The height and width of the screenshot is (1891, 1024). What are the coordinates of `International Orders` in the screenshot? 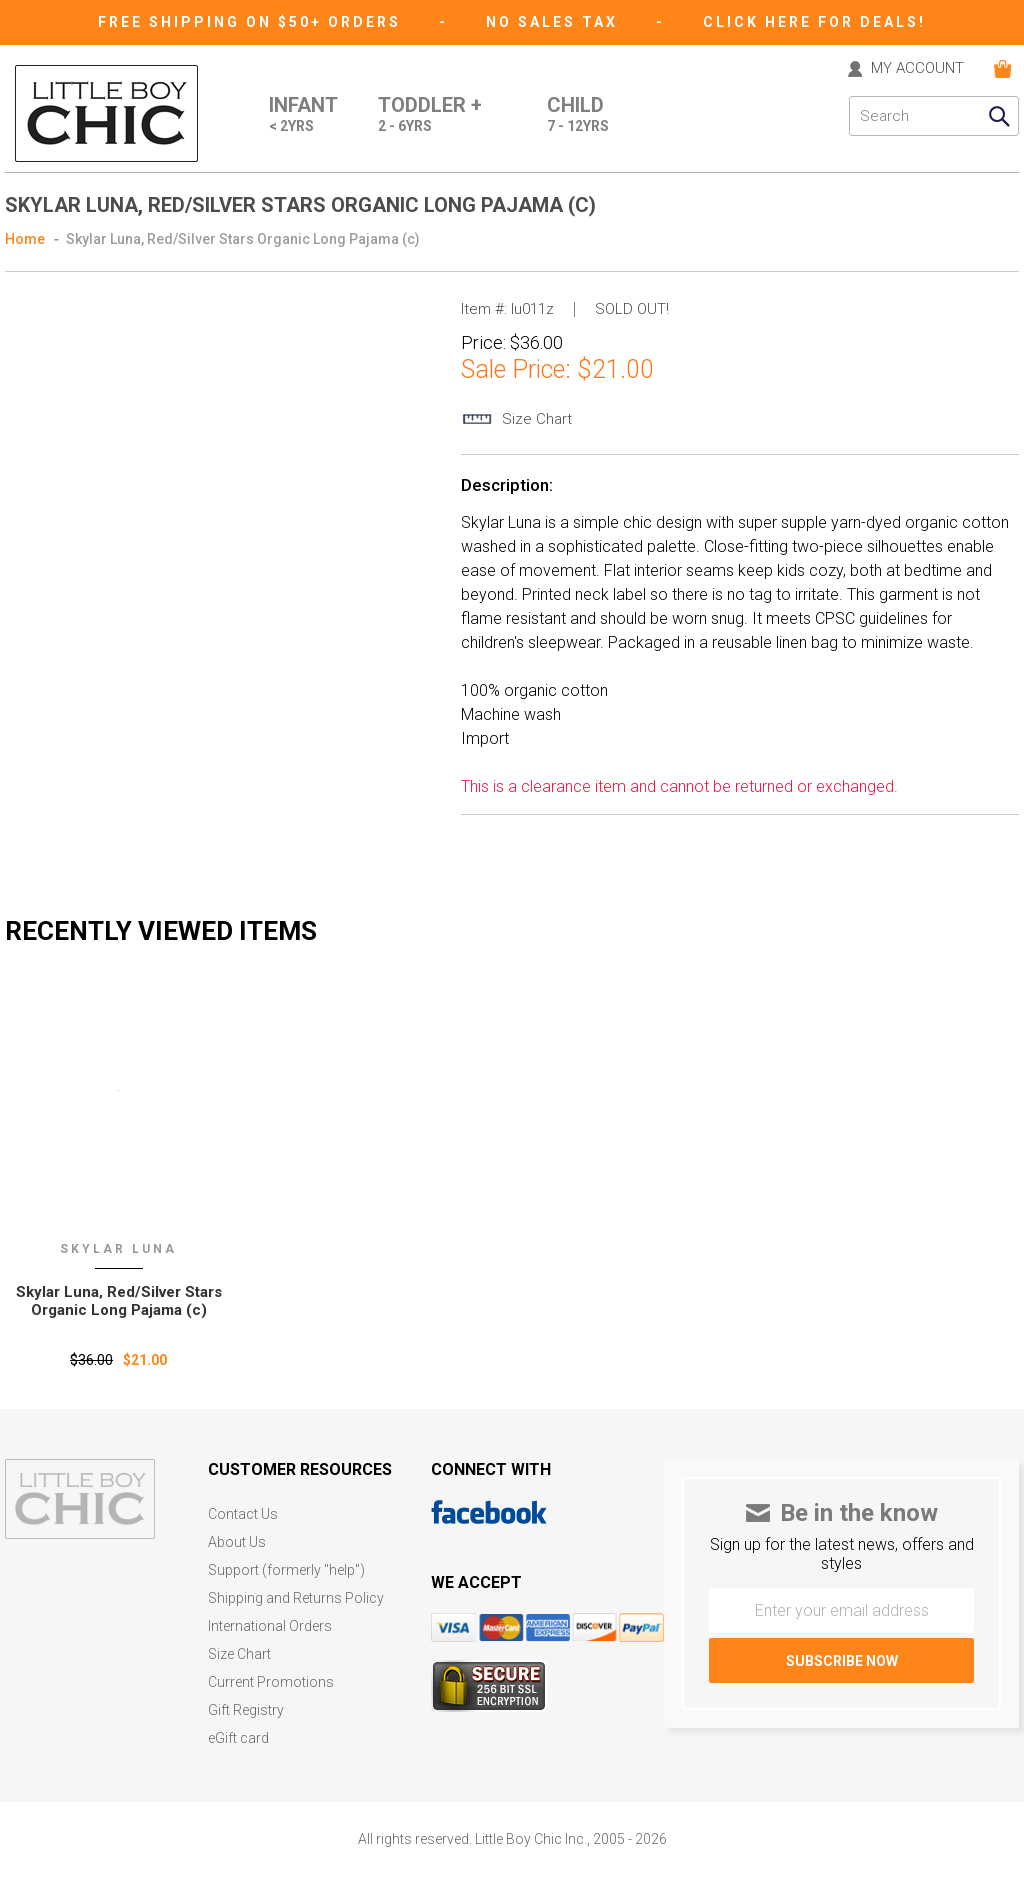 It's located at (270, 1626).